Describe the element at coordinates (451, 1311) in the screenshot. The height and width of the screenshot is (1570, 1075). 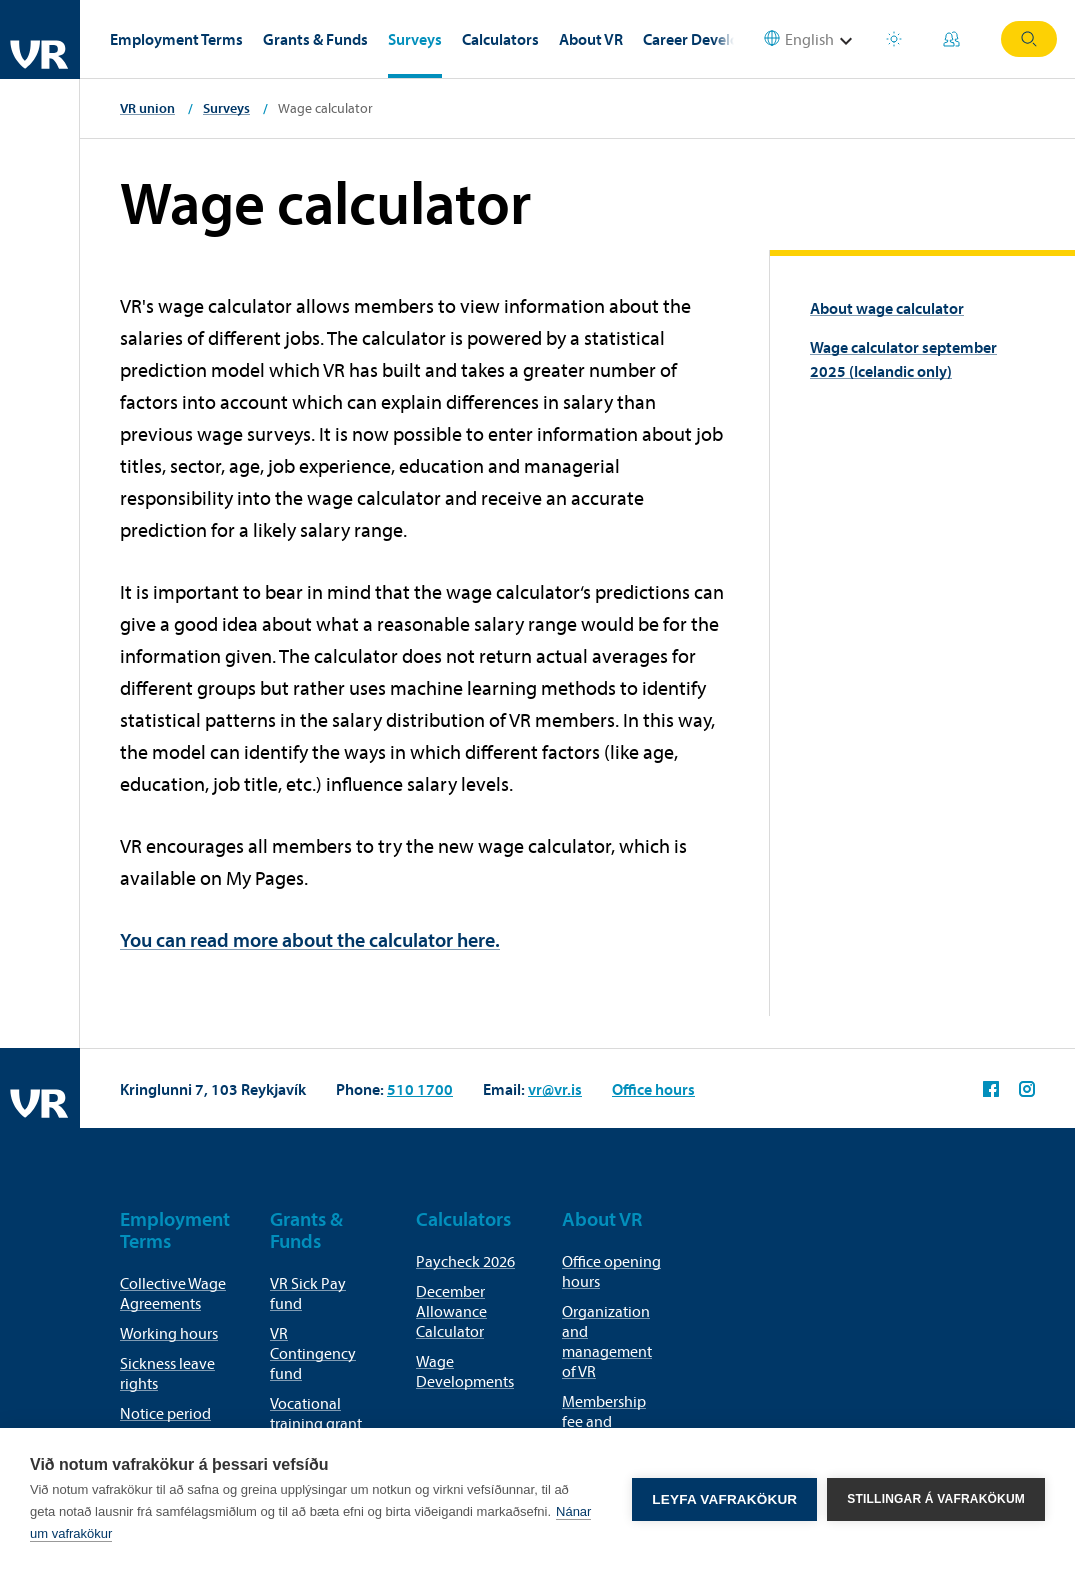
I see `December Allowance Calculator` at that location.